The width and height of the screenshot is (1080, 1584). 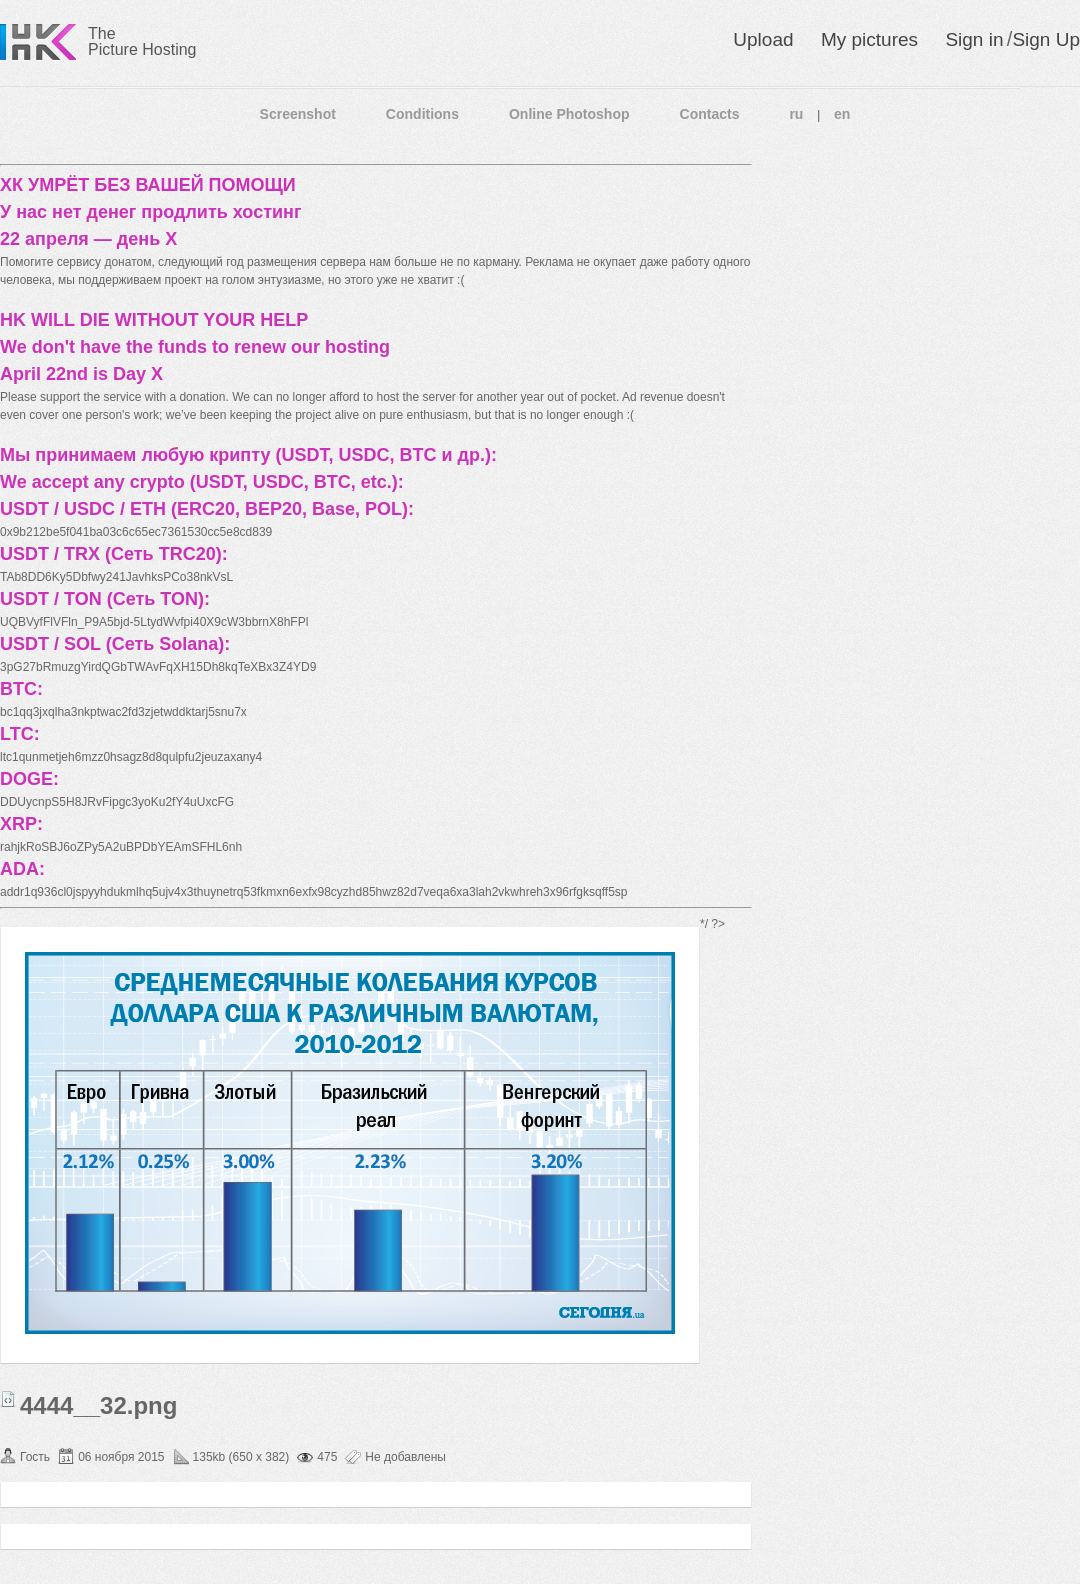 What do you see at coordinates (1046, 39) in the screenshot?
I see `Sign Up` at bounding box center [1046, 39].